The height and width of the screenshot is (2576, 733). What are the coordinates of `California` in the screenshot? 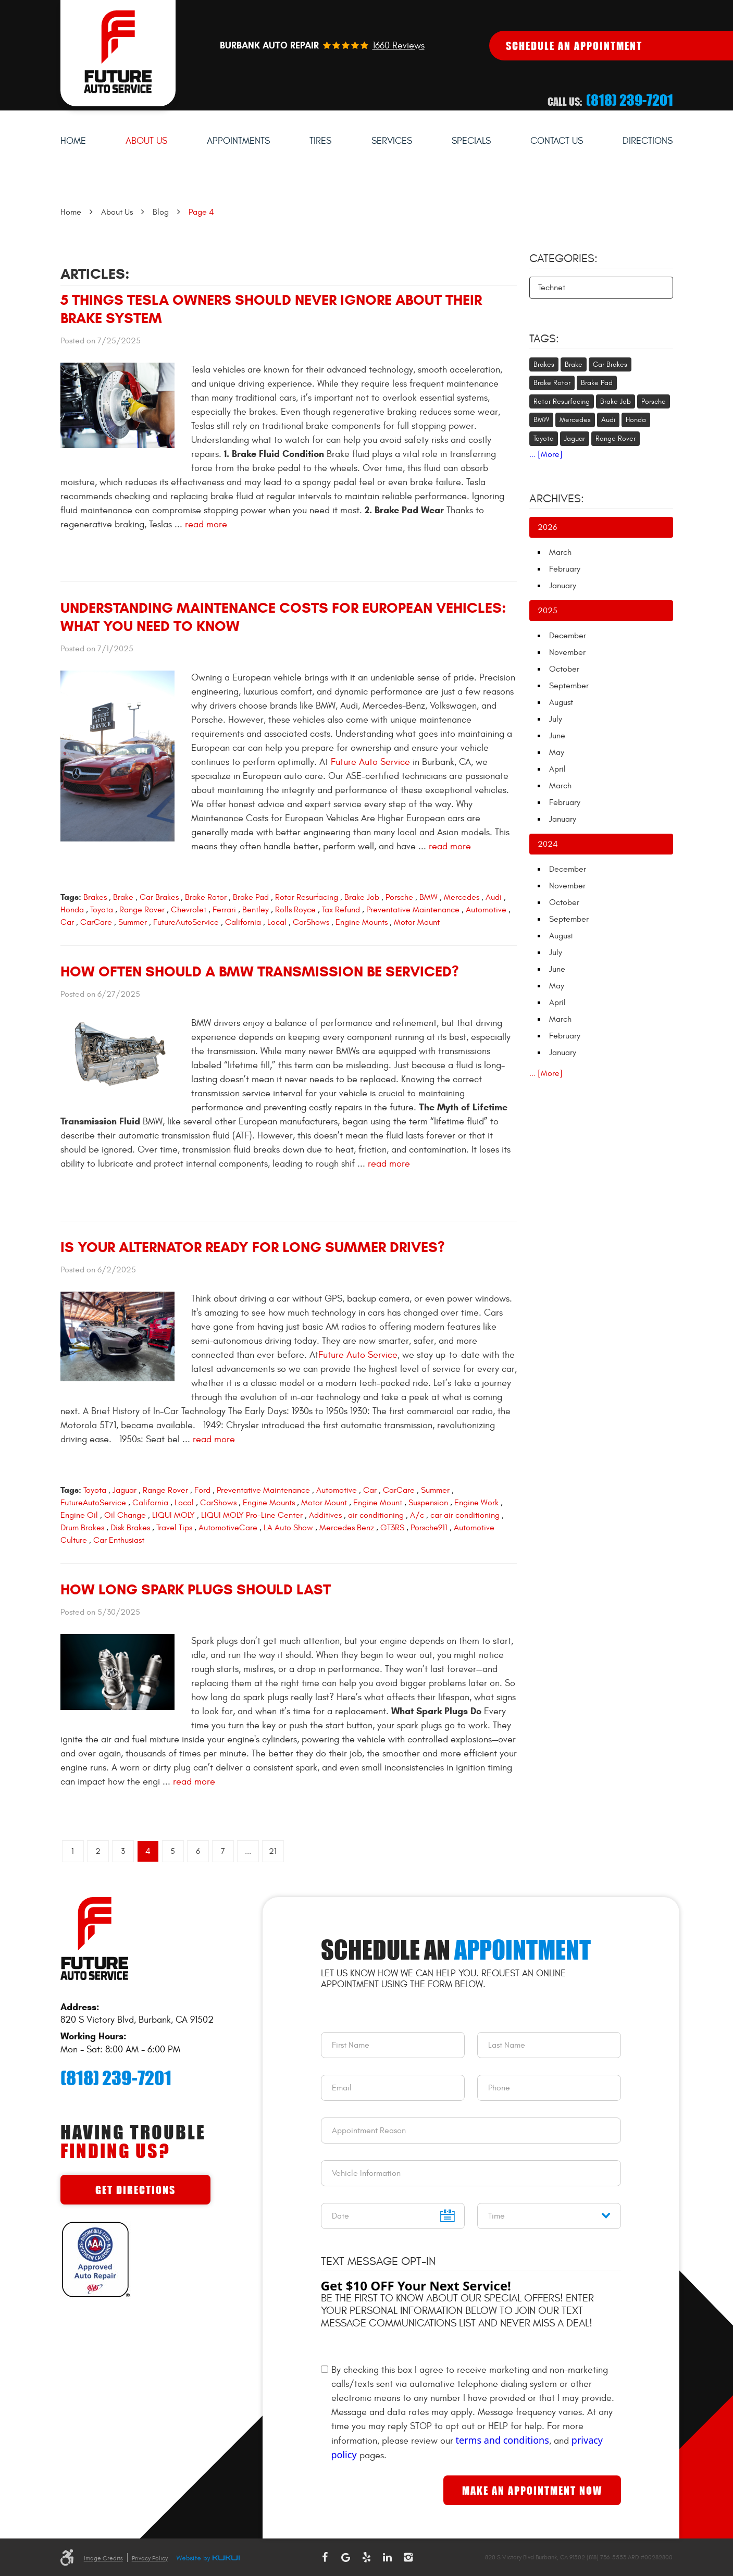 It's located at (243, 922).